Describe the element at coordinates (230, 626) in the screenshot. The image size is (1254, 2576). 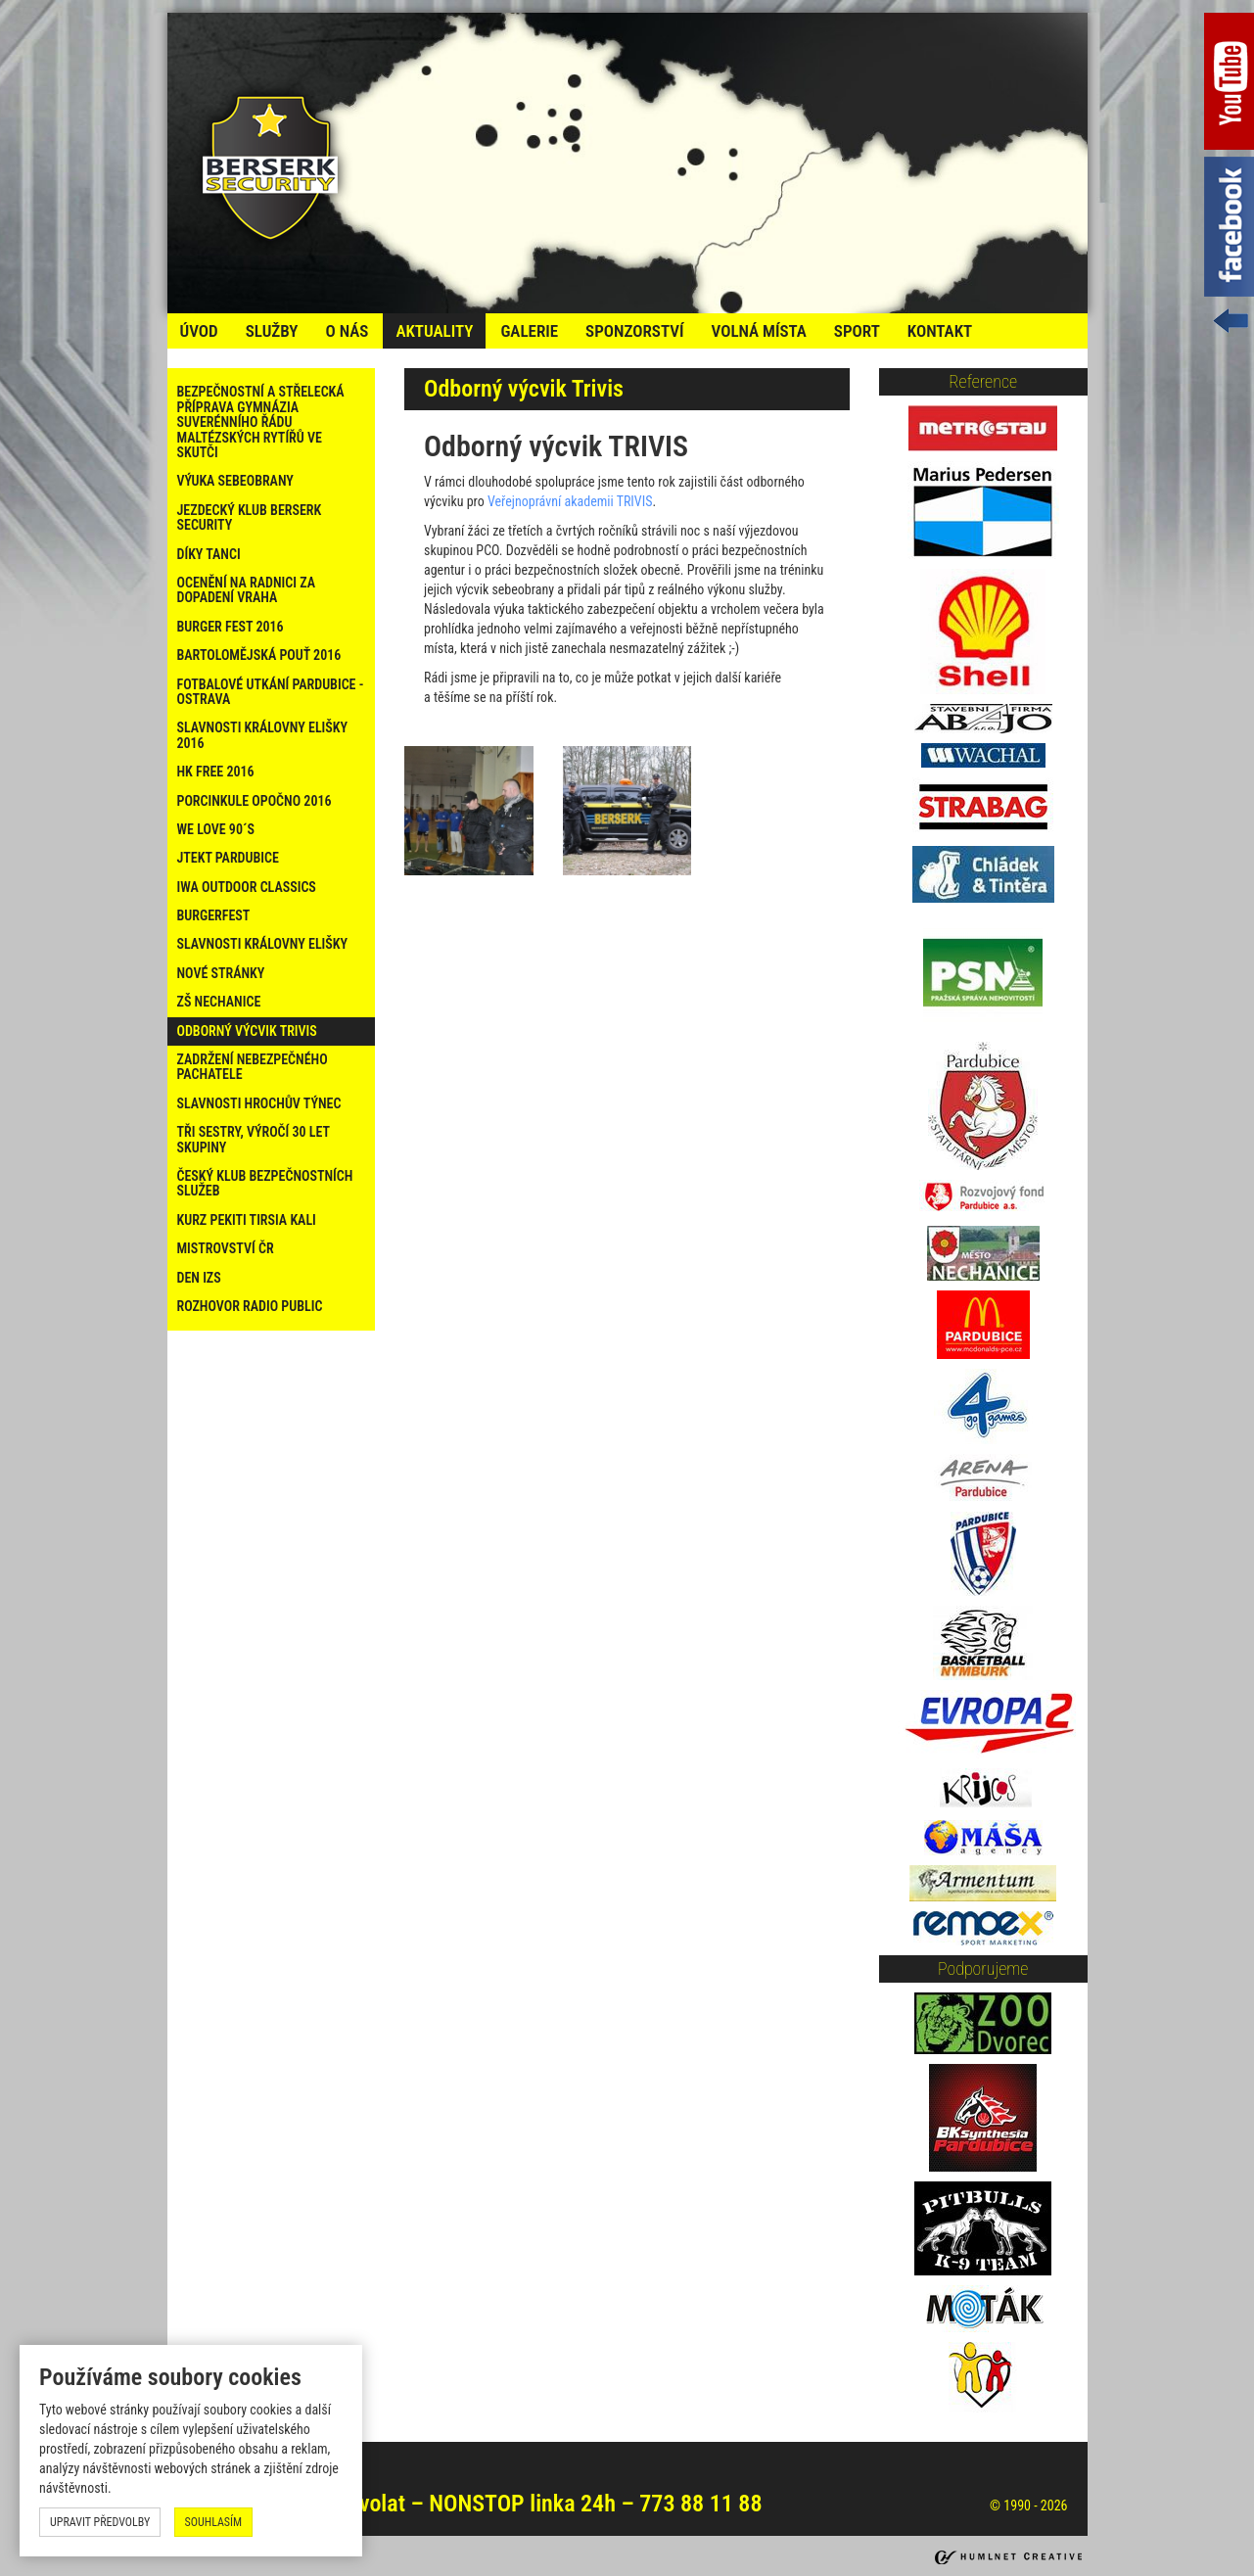
I see `Burger Fest 2016` at that location.